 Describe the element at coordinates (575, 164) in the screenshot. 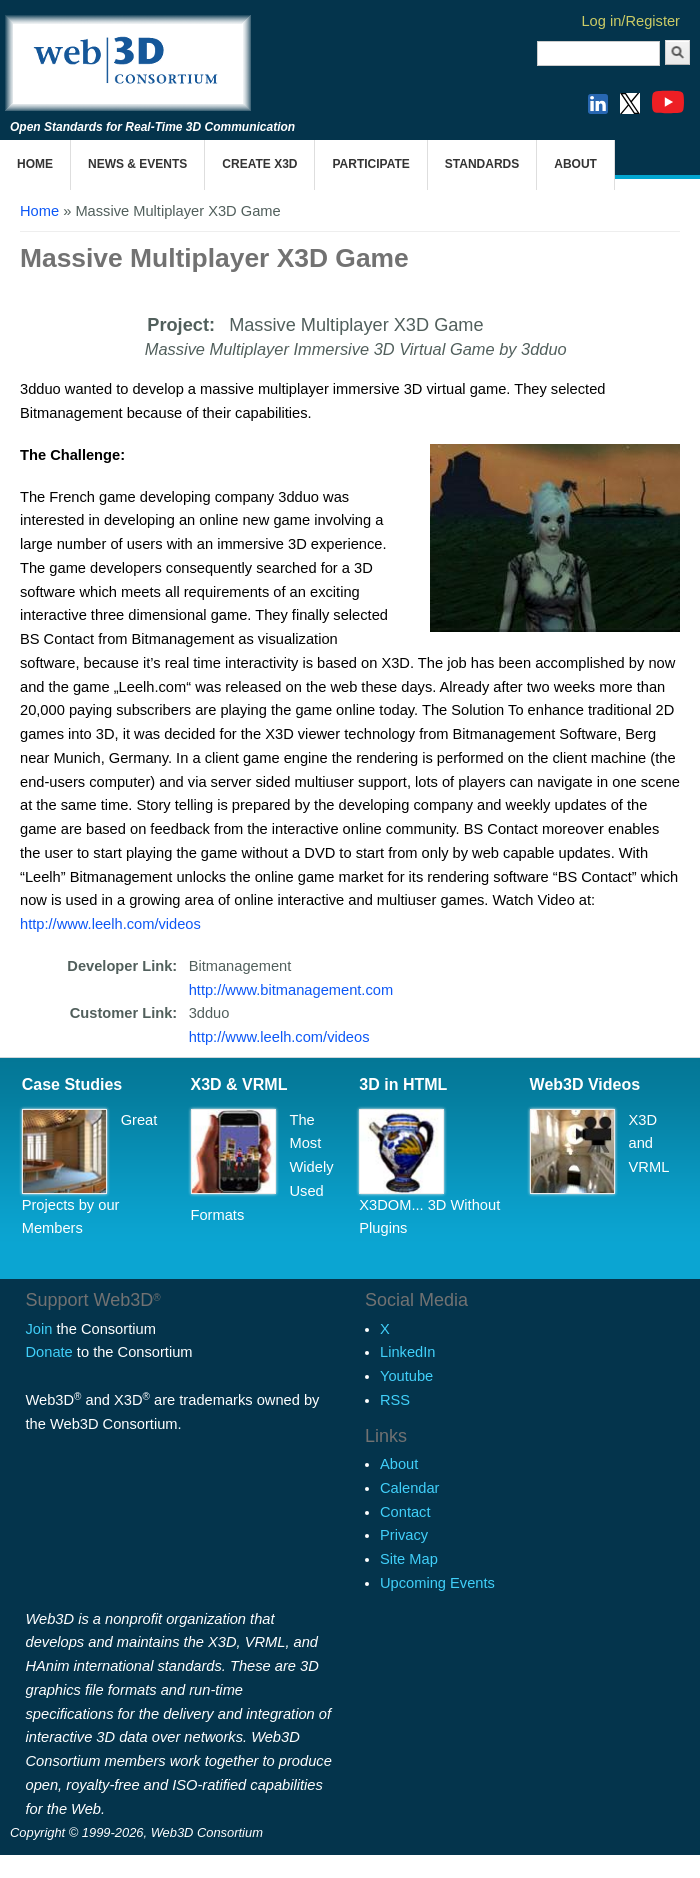

I see `About` at that location.